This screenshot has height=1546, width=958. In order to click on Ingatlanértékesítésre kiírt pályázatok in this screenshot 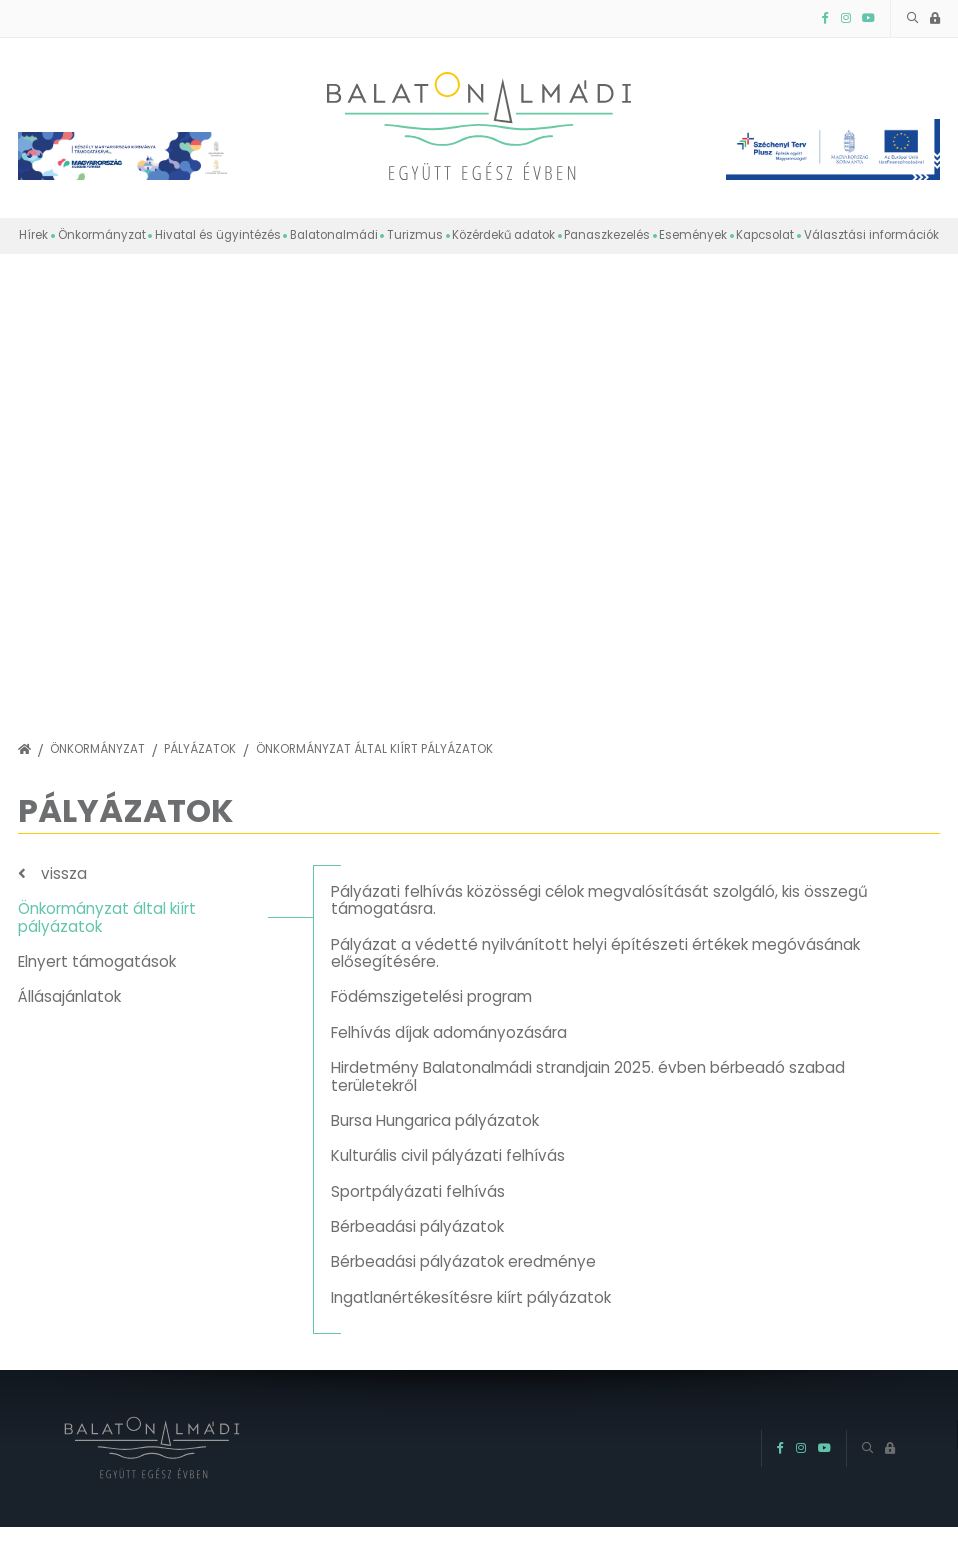, I will do `click(471, 1297)`.